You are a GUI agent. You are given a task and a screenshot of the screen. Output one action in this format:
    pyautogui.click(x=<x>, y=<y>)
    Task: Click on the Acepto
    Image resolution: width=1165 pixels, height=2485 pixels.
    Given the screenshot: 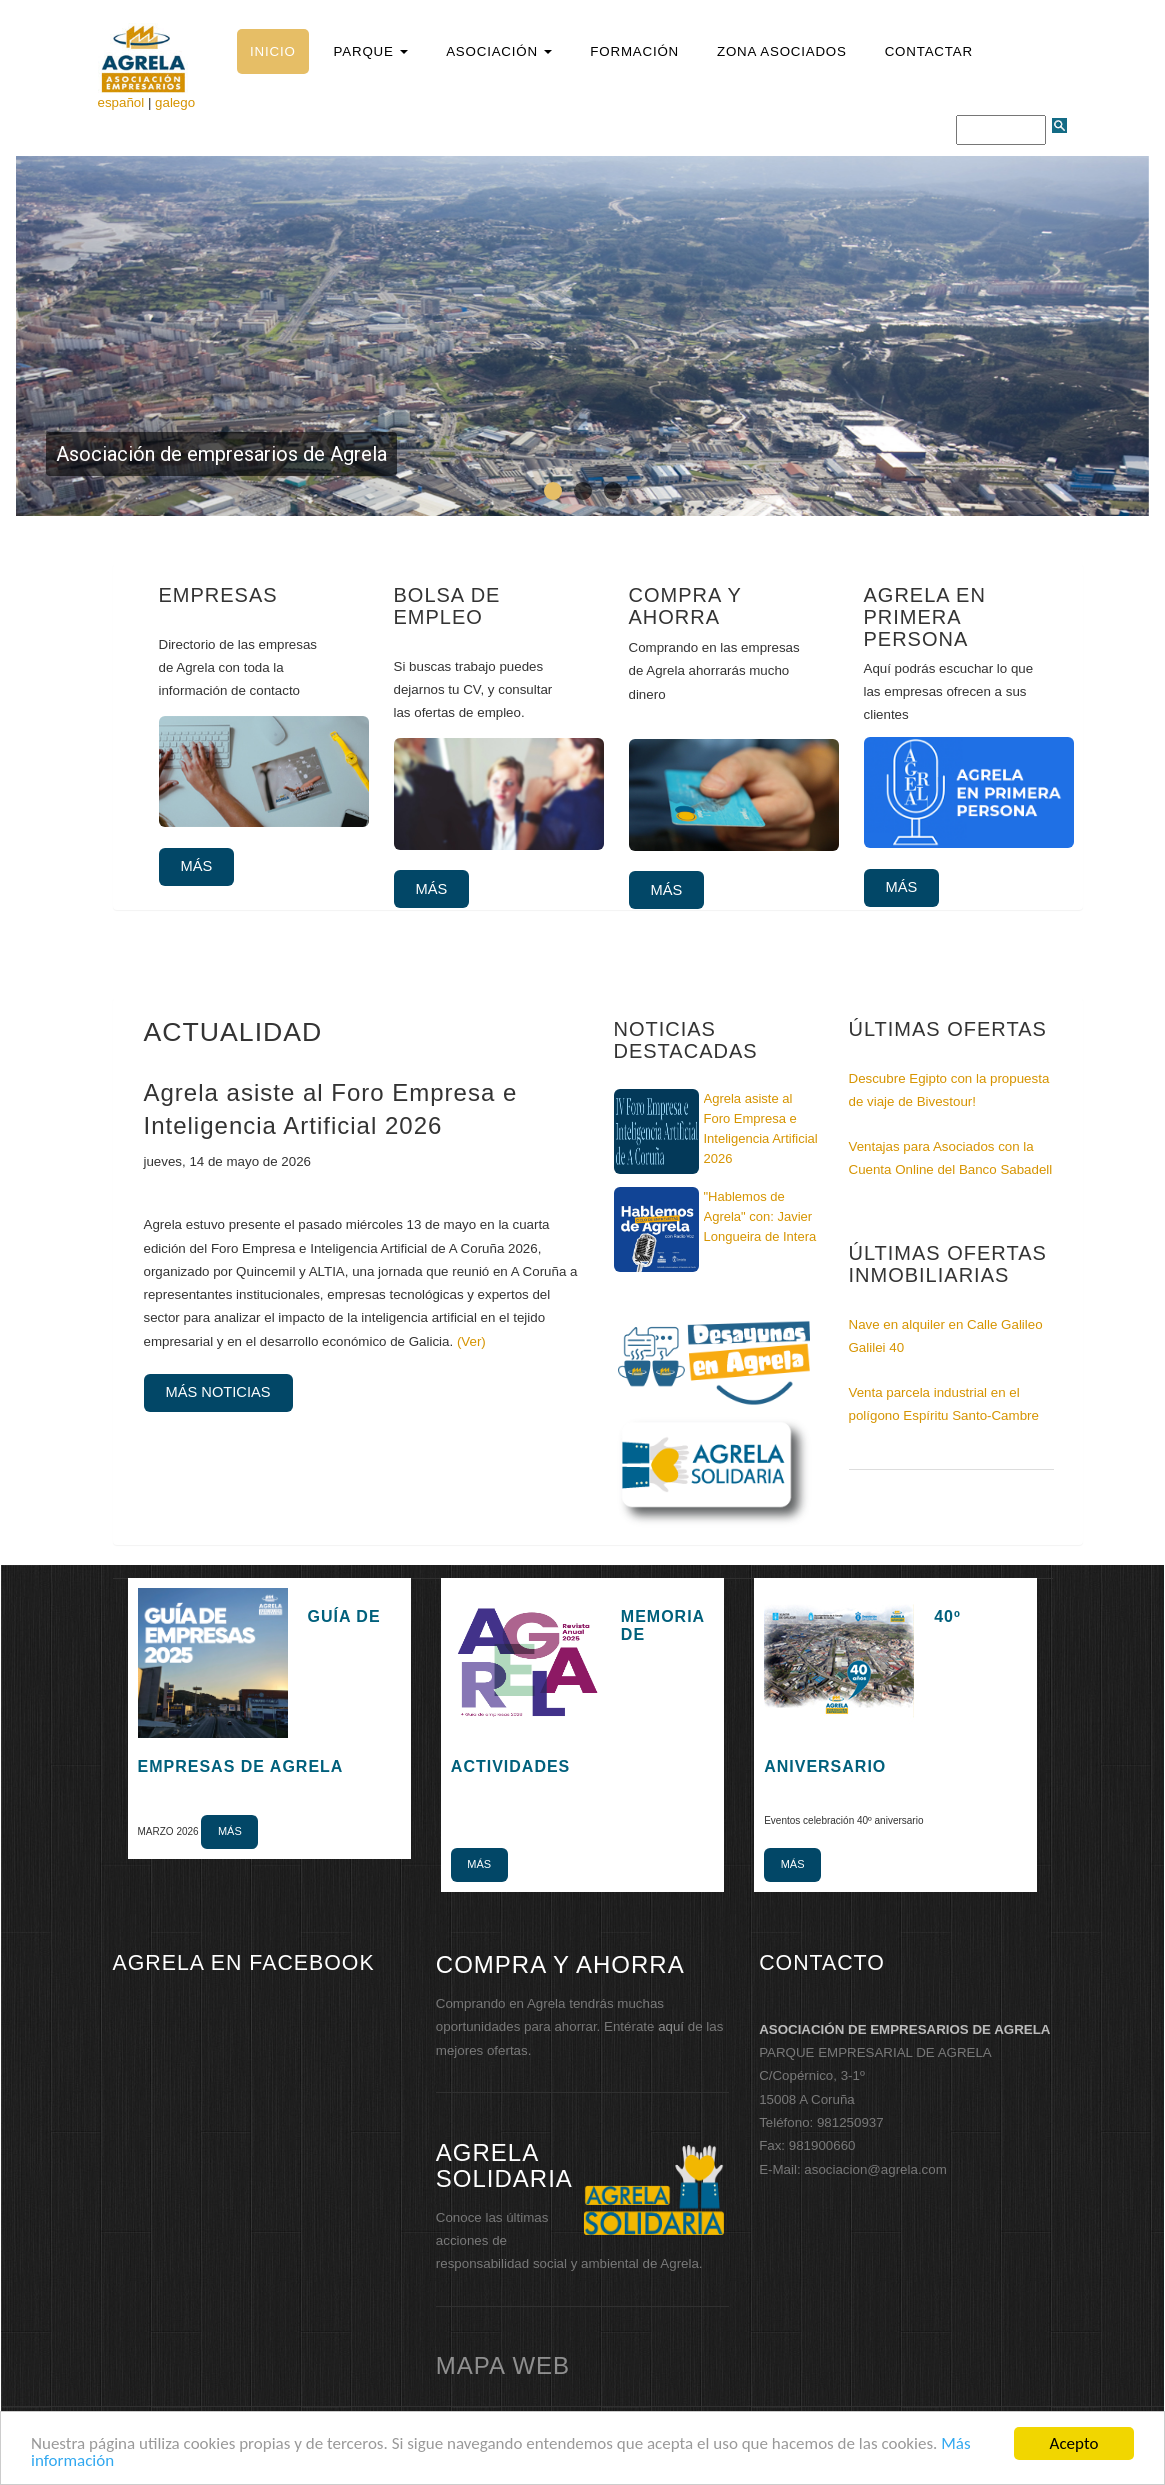 What is the action you would take?
    pyautogui.click(x=1074, y=2443)
    